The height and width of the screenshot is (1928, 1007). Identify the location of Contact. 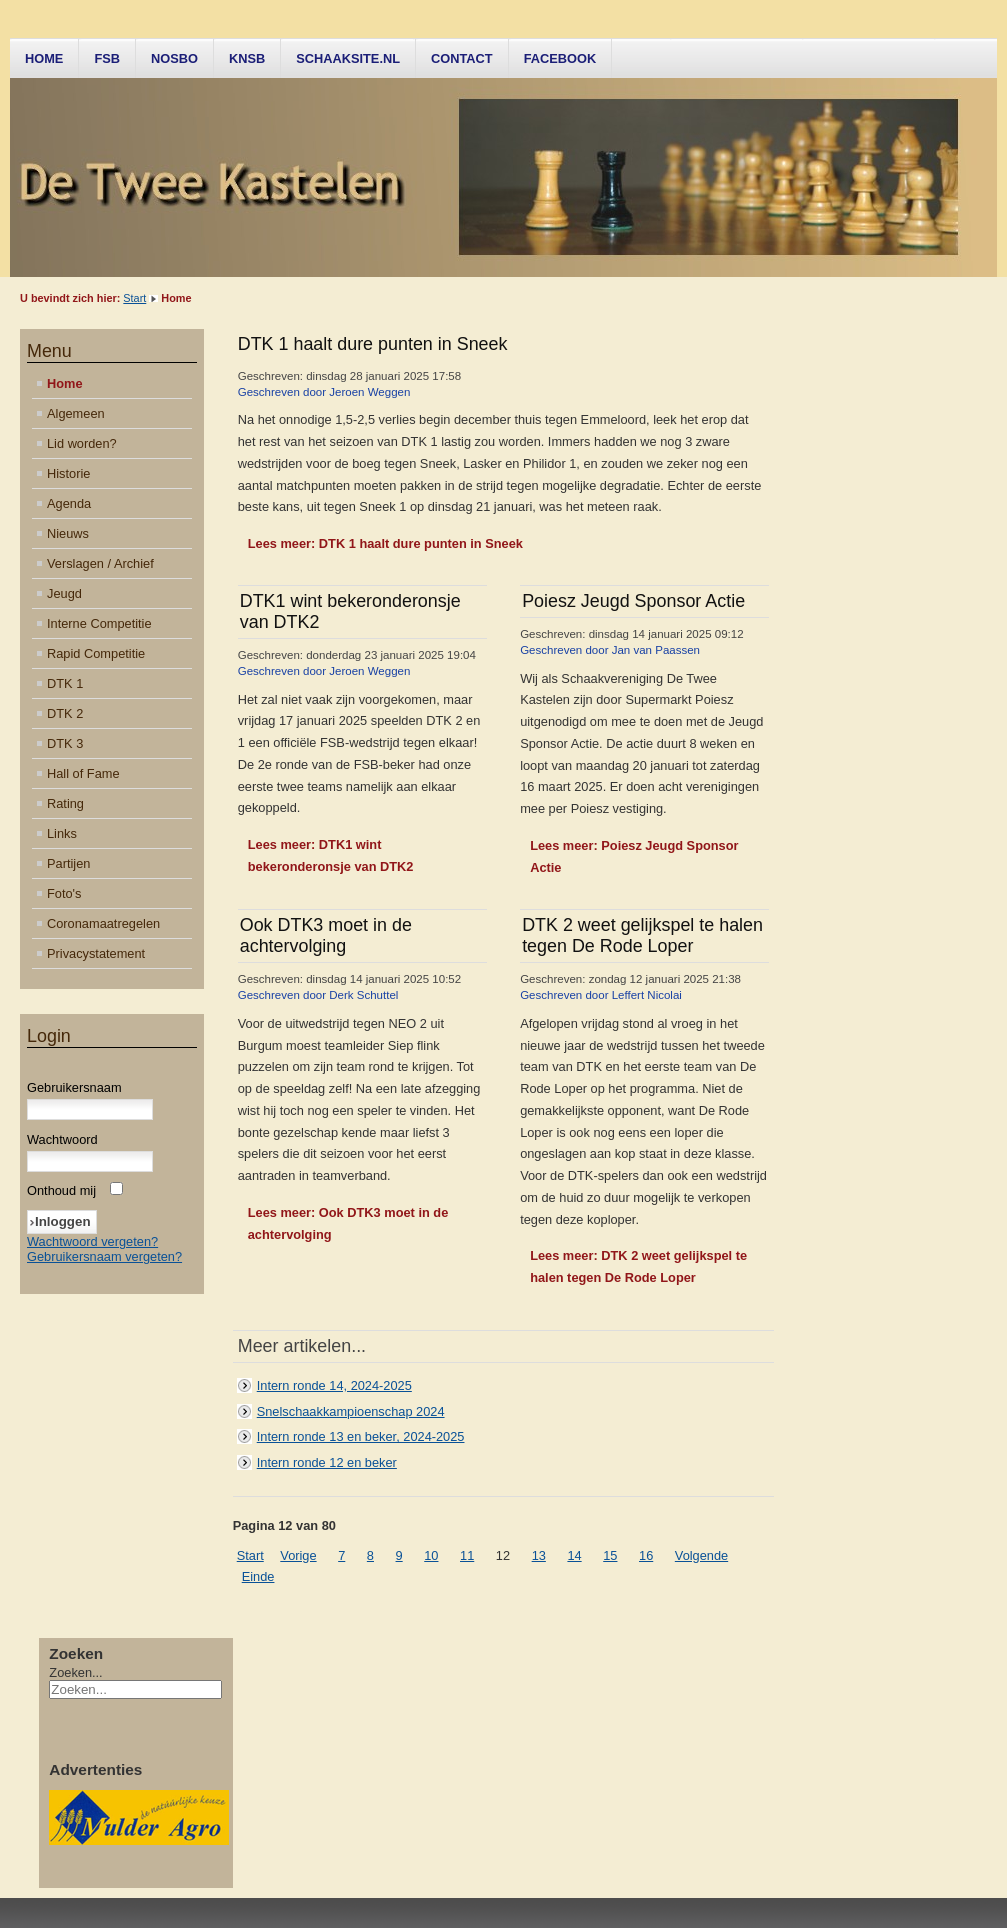
(462, 58).